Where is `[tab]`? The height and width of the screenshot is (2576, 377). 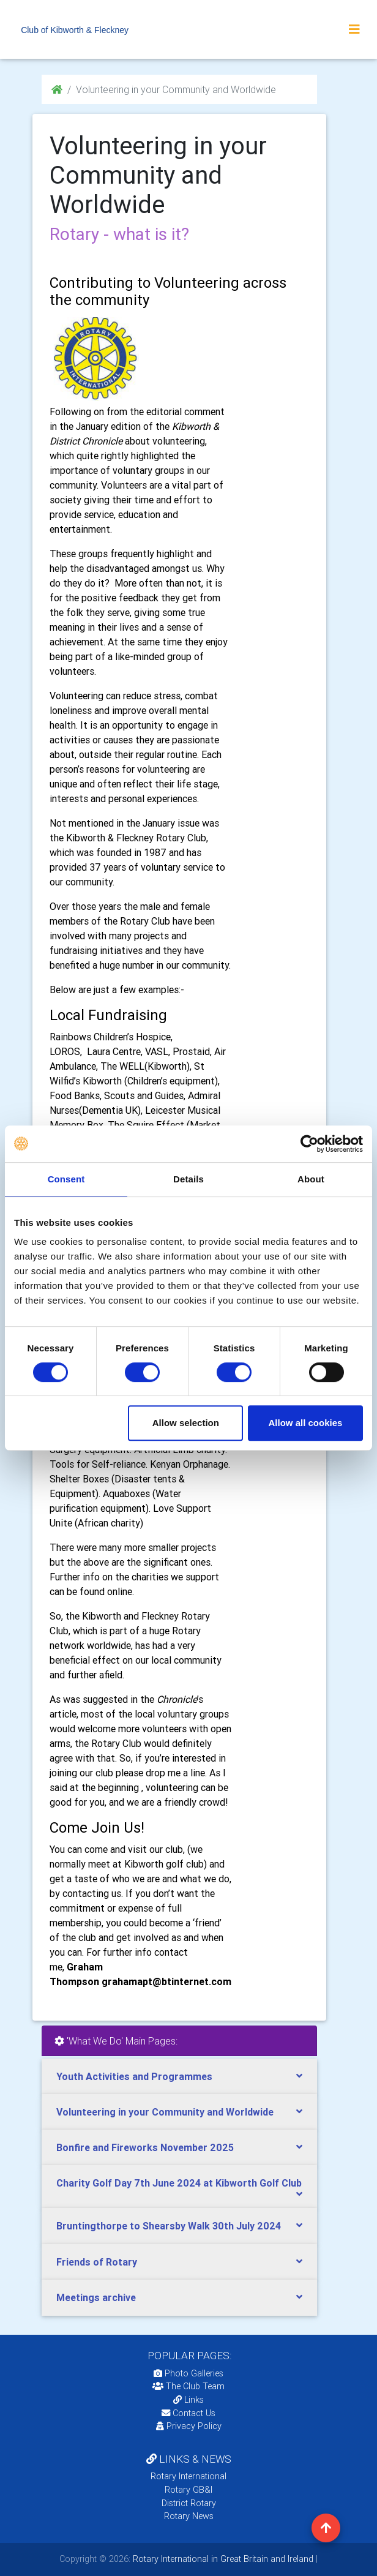 [tab] is located at coordinates (179, 2077).